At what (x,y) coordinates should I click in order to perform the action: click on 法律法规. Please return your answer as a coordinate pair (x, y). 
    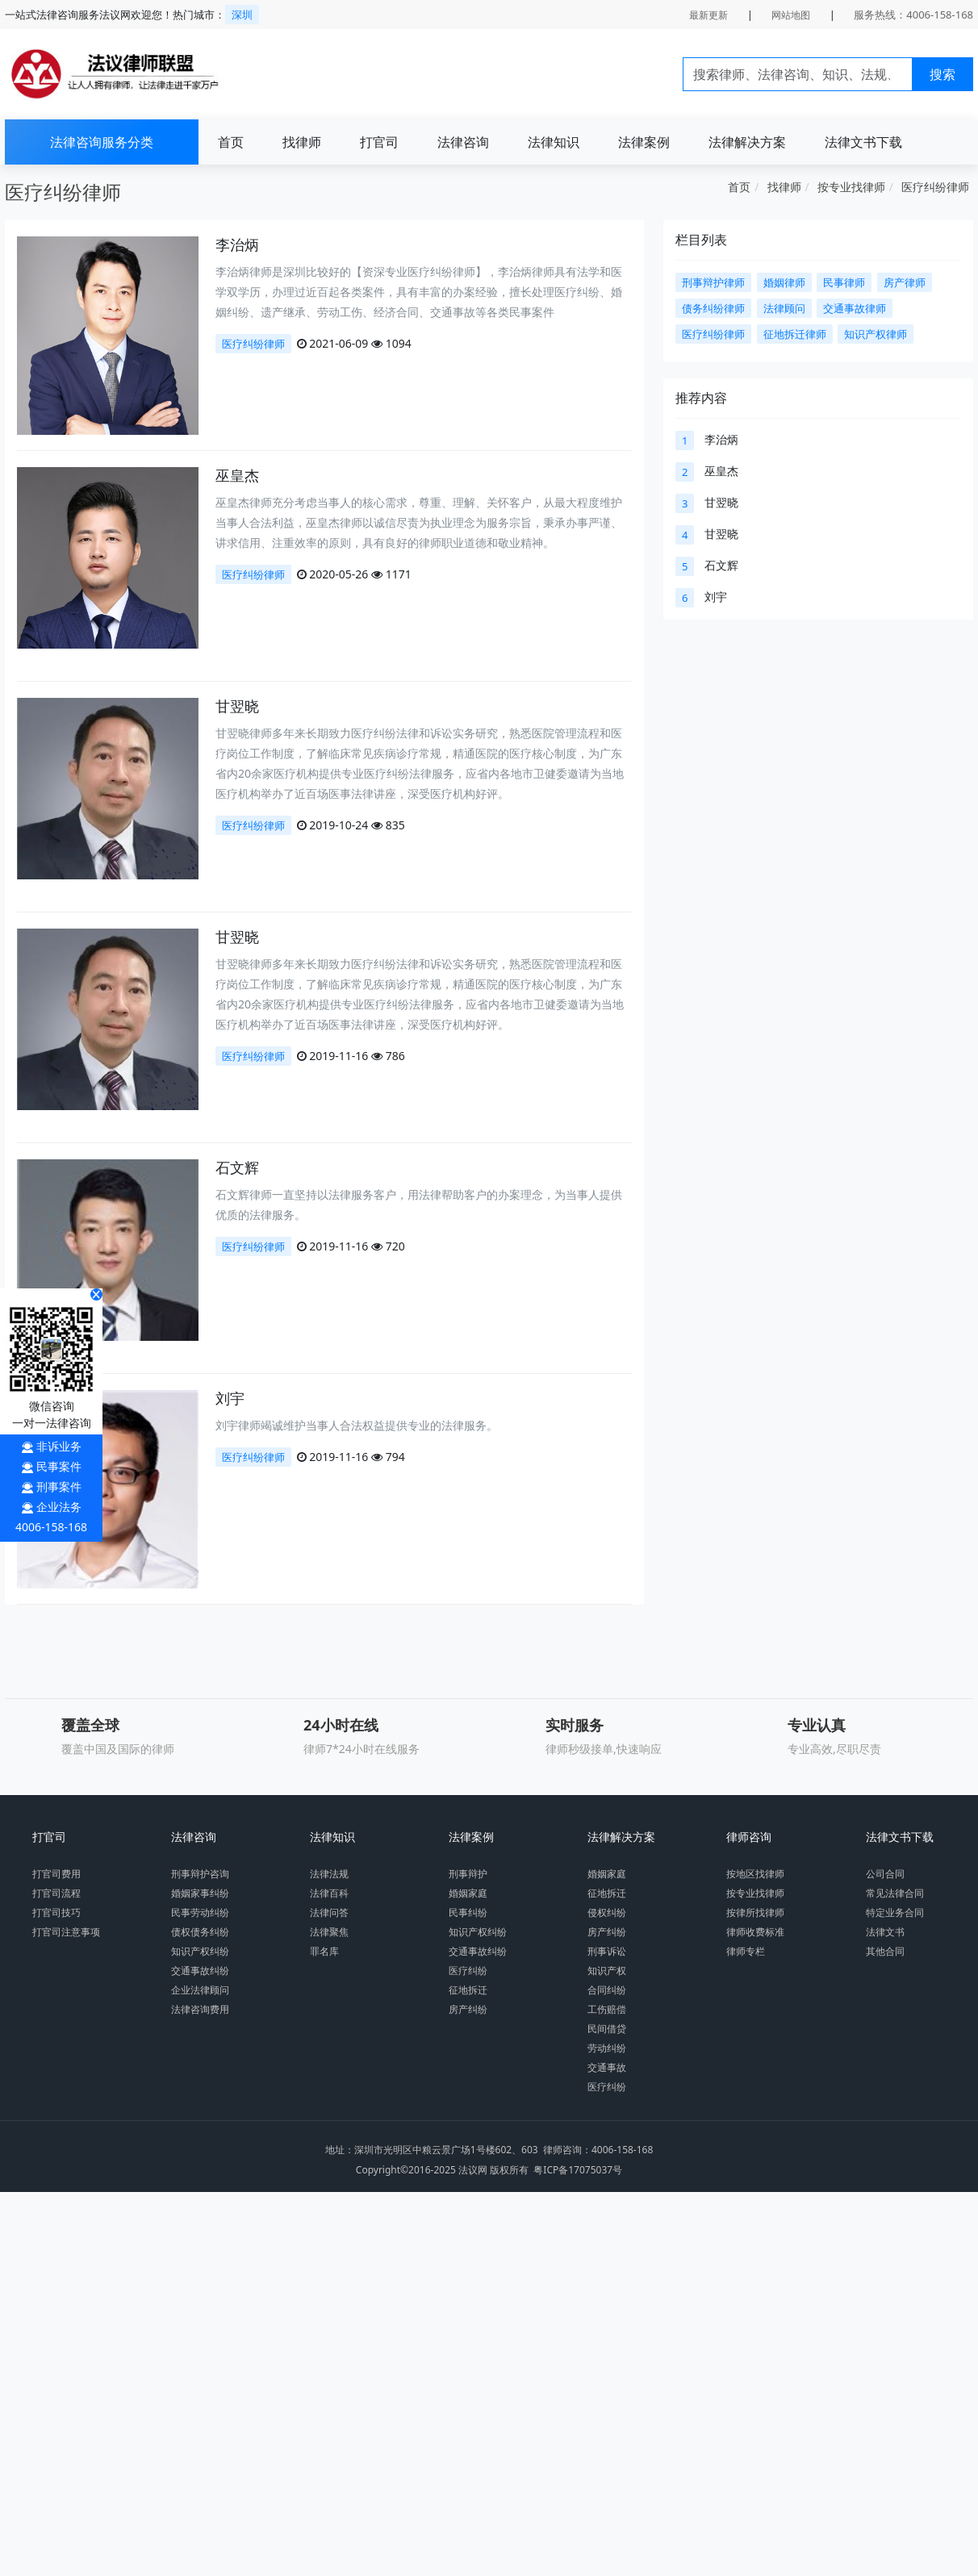
    Looking at the image, I should click on (329, 1874).